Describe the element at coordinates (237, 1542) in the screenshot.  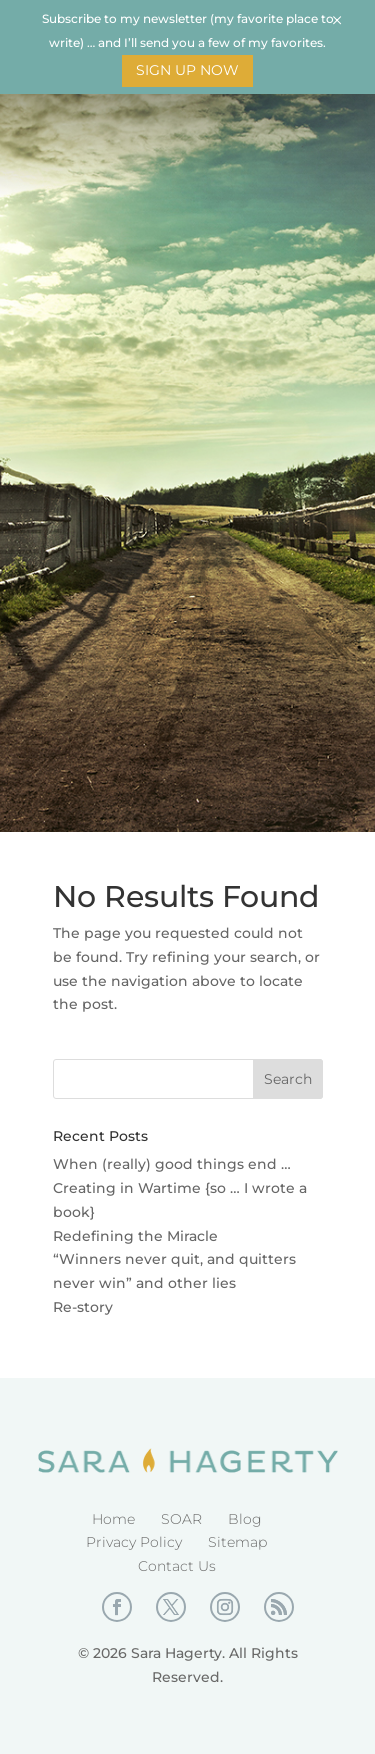
I see `Sitemap` at that location.